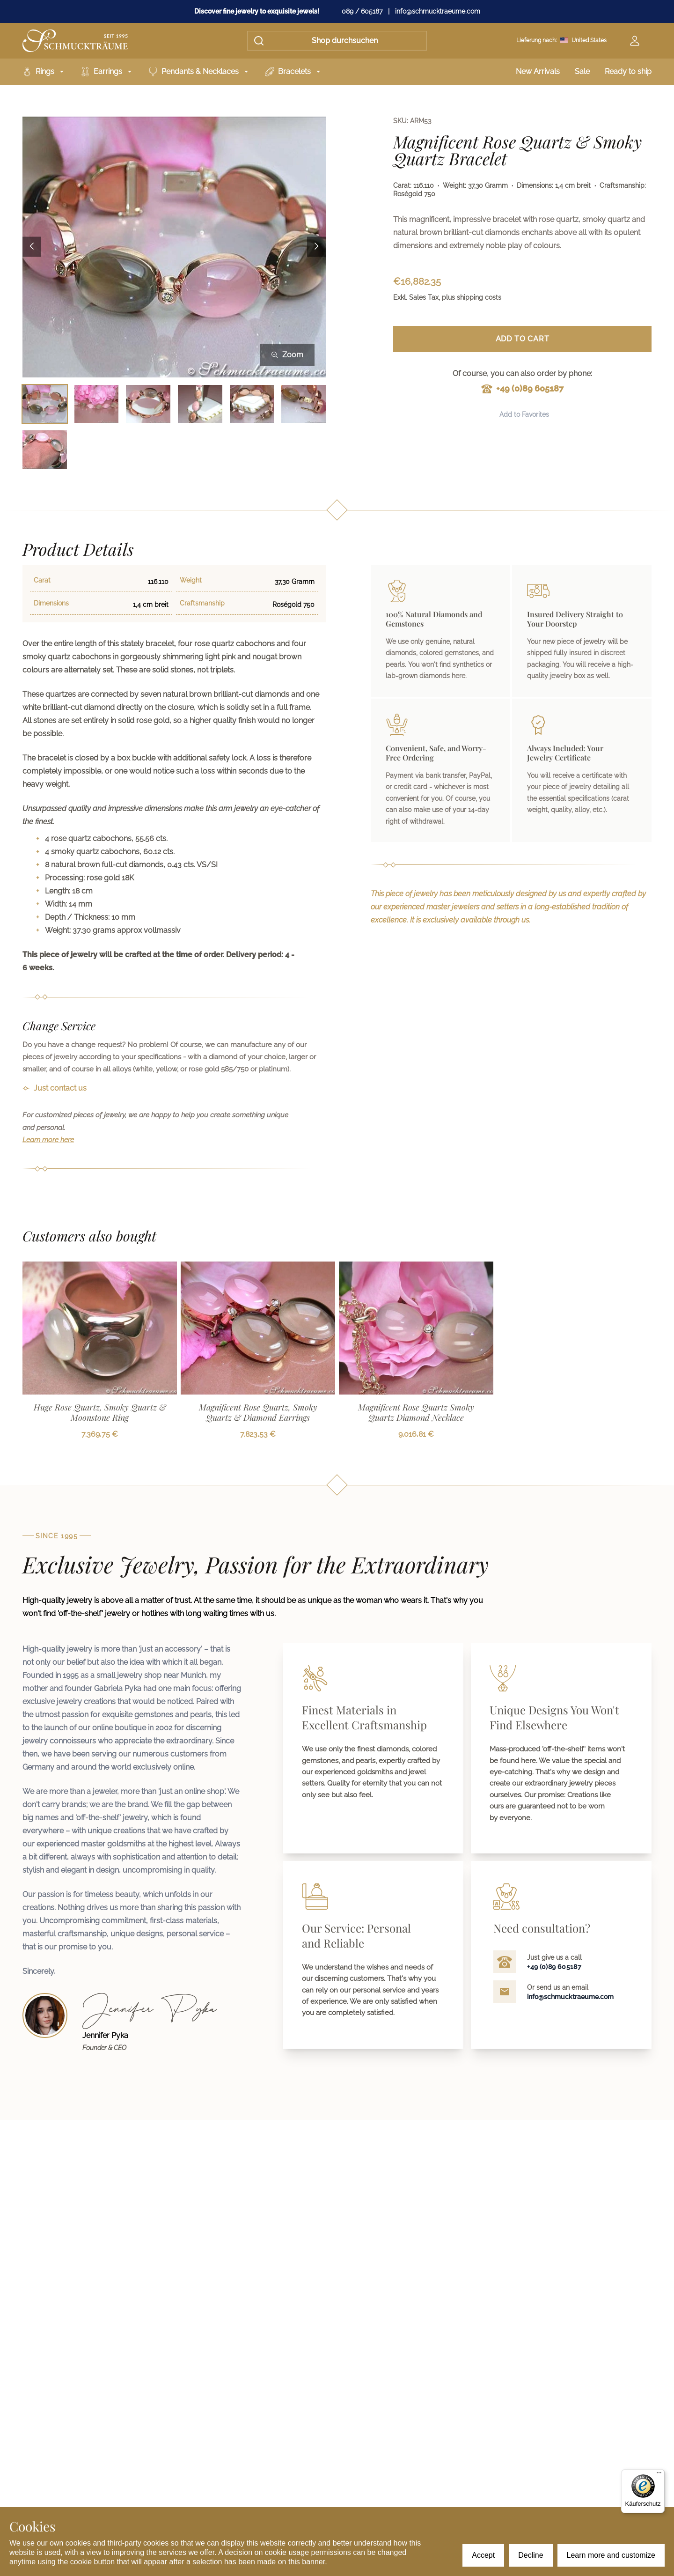 The image size is (674, 2576). Describe the element at coordinates (316, 247) in the screenshot. I see `[Next image]` at that location.